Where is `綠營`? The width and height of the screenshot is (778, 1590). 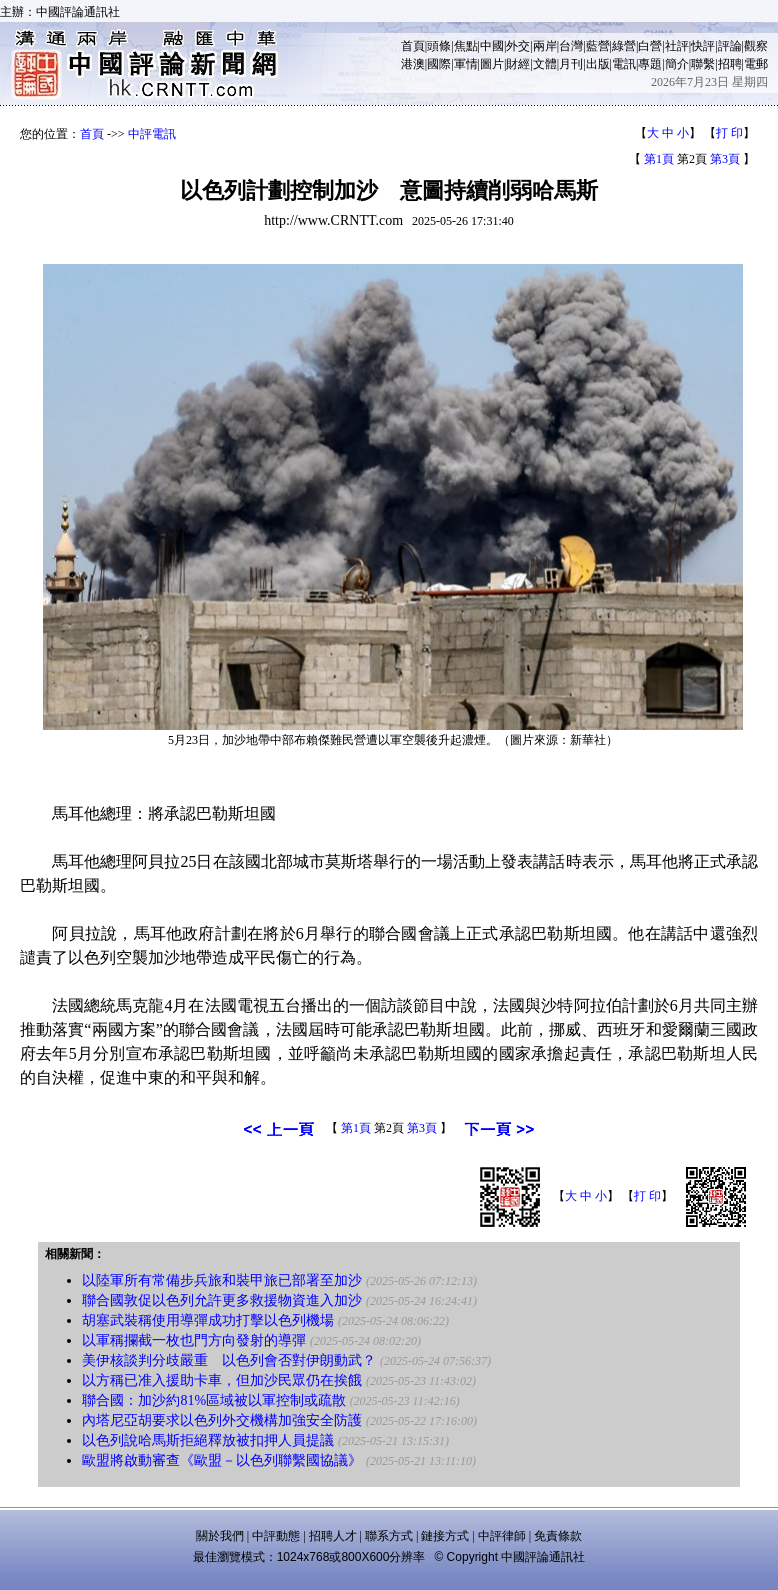 綠營 is located at coordinates (624, 46).